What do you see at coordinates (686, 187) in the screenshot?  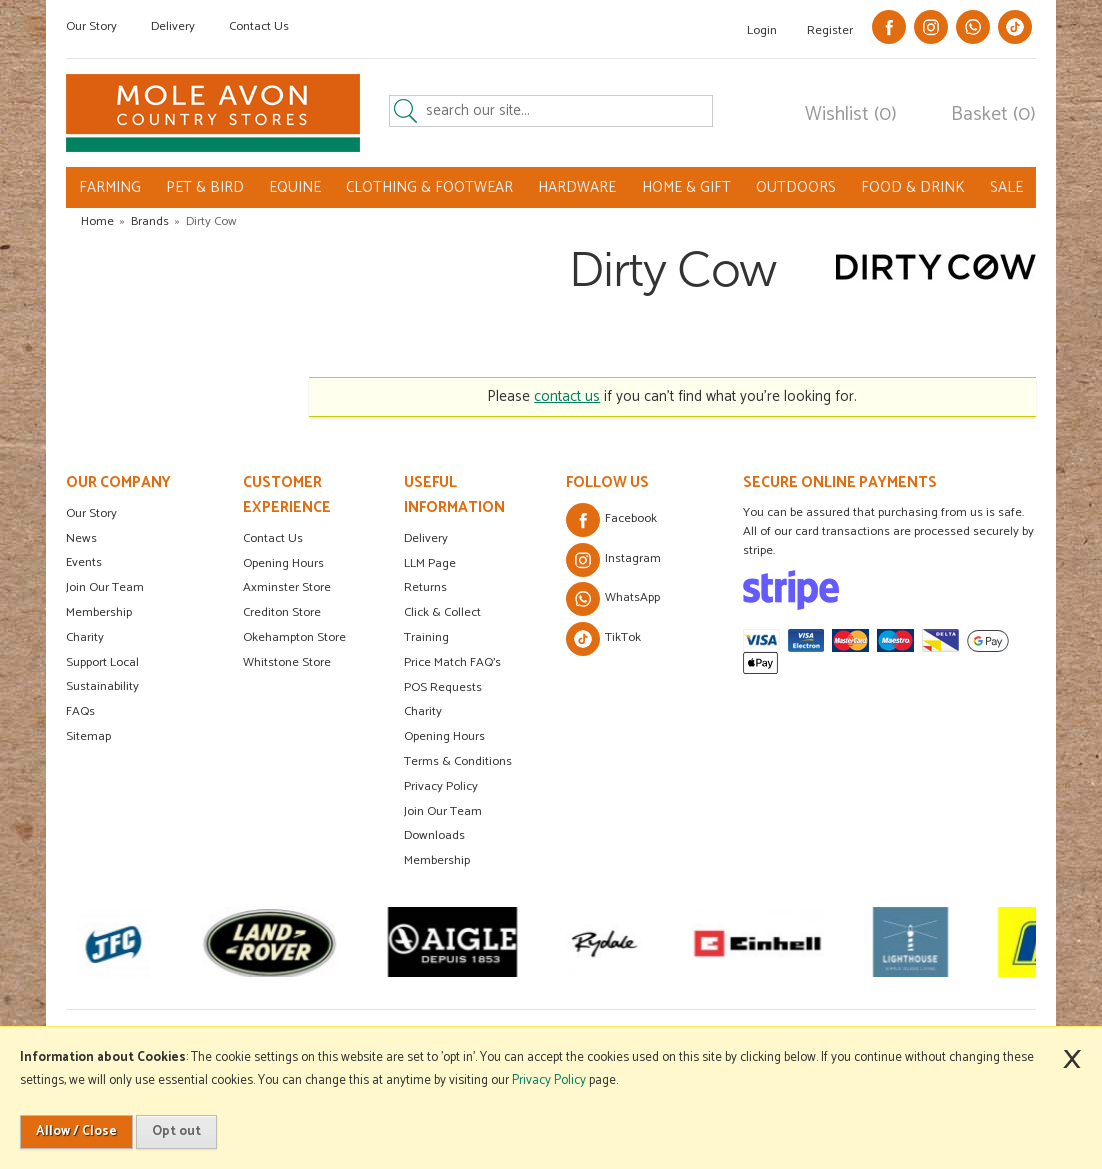 I see `HOME & GIFT` at bounding box center [686, 187].